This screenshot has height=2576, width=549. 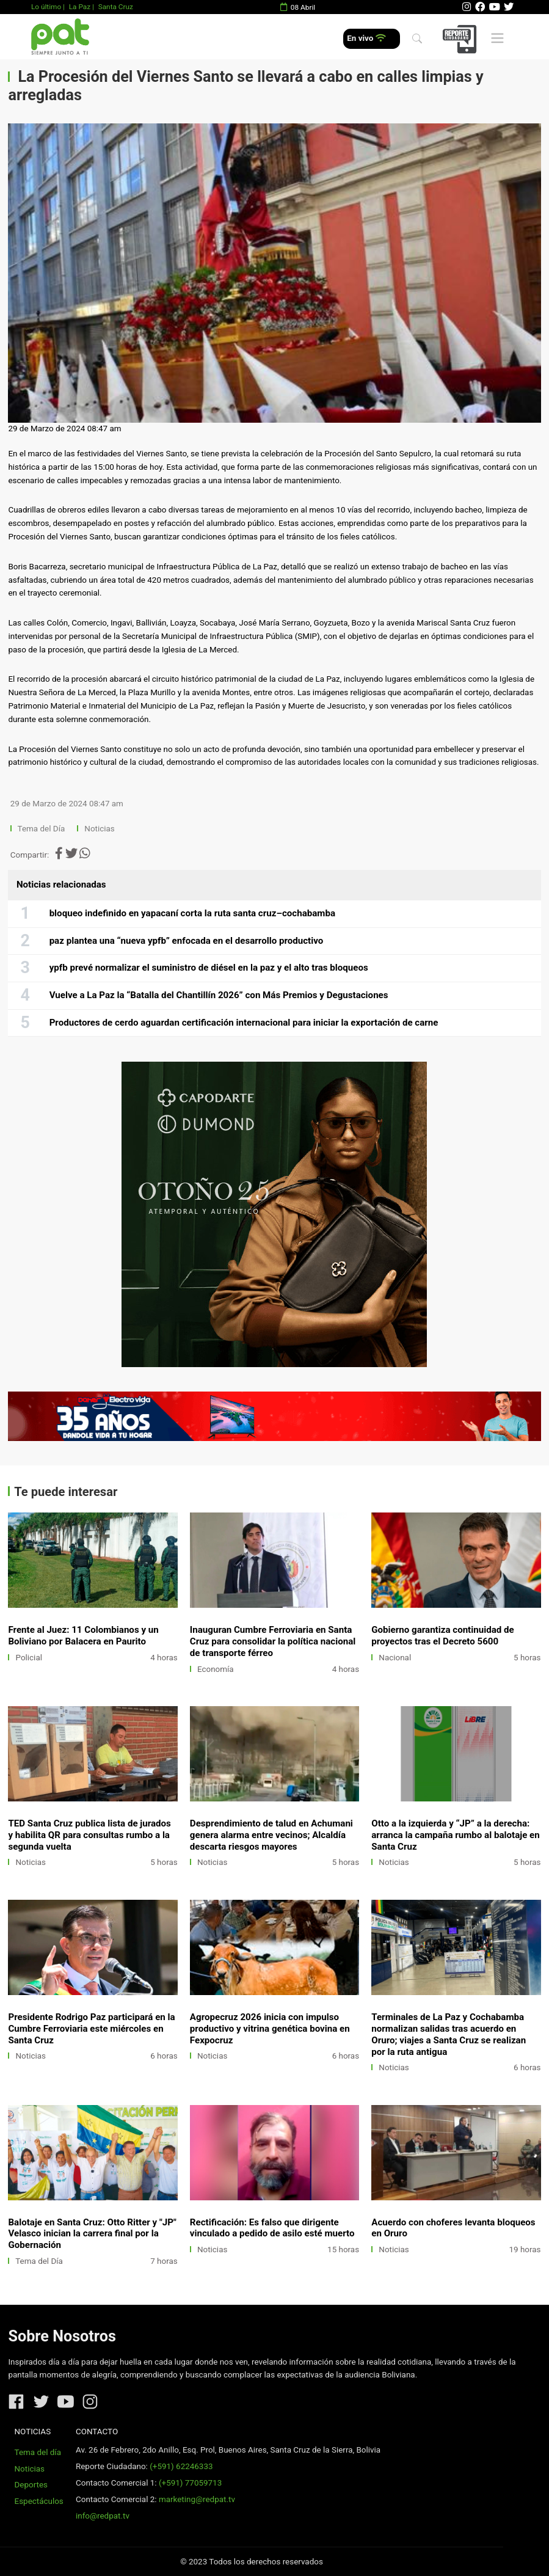 I want to click on Desprendimiento de talud en Achumani genera alarma entre vecinos; Alcaldía descarta riesgos mayores, so click(x=271, y=1835).